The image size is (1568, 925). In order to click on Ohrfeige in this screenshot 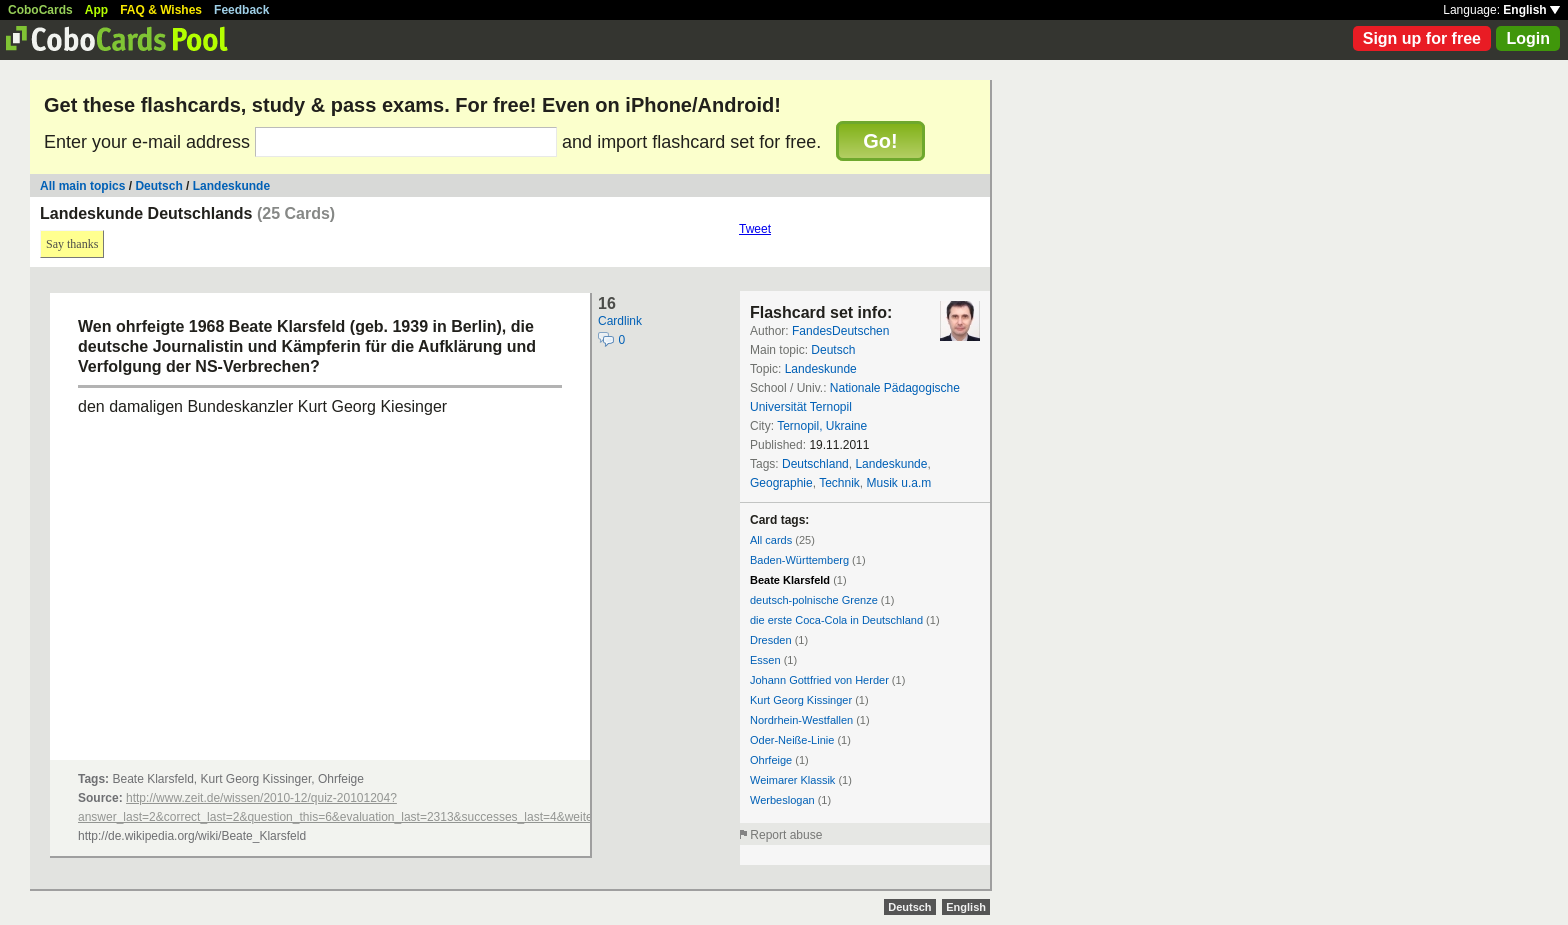, I will do `click(771, 760)`.